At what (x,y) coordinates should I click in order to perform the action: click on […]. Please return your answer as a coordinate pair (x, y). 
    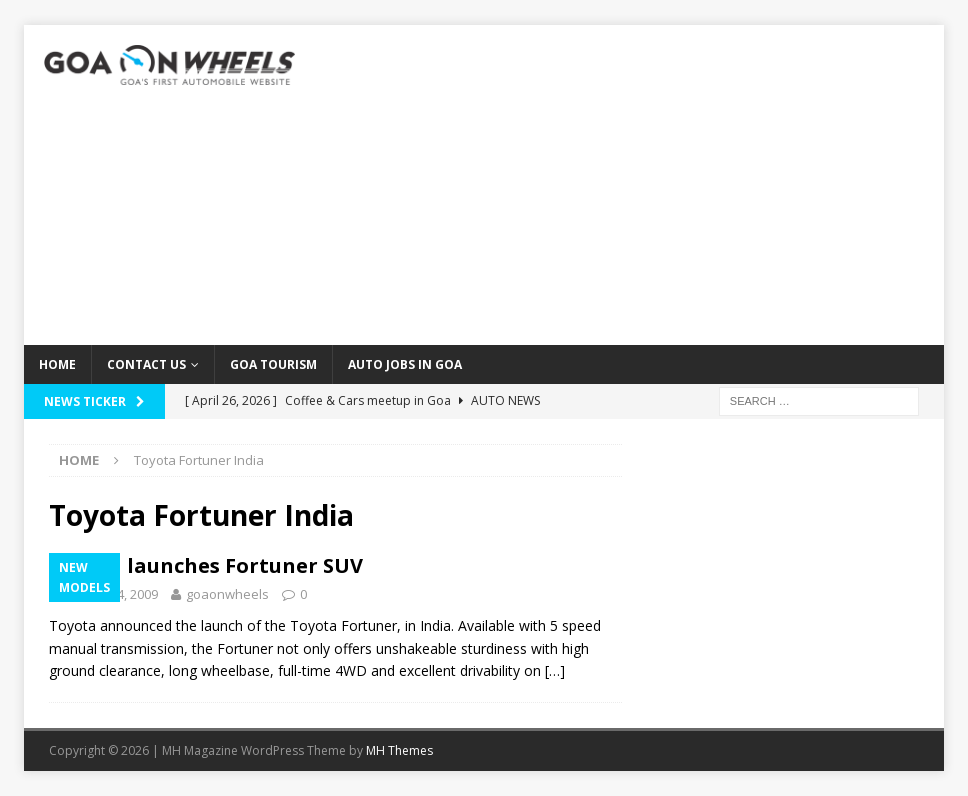
    Looking at the image, I should click on (555, 670).